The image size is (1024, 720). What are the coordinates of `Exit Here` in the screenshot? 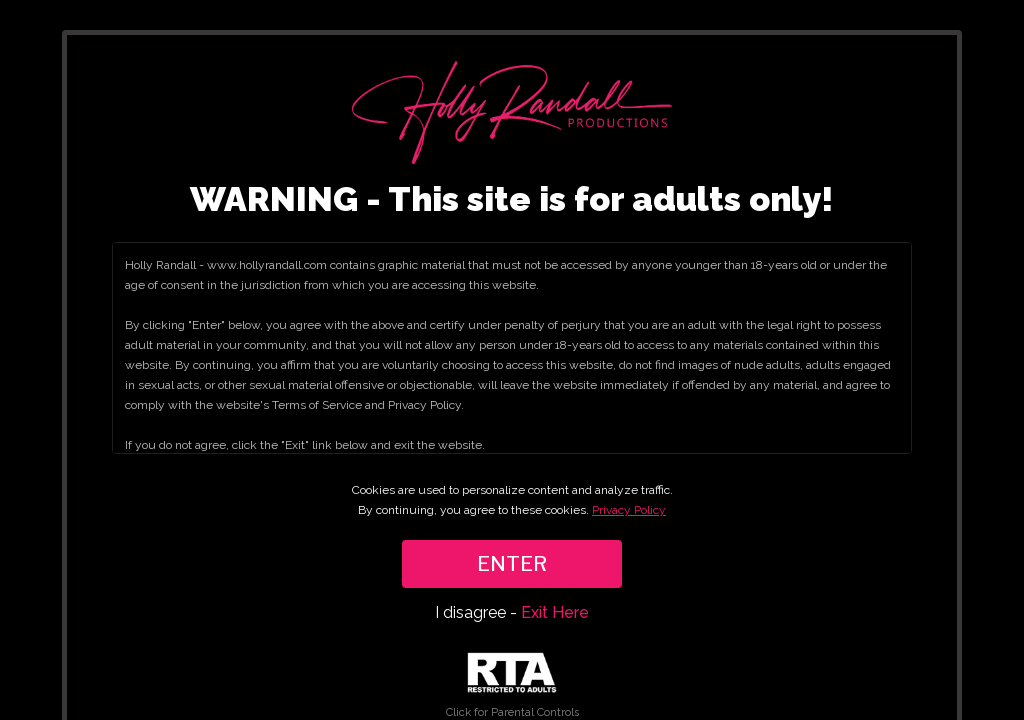 It's located at (555, 612).